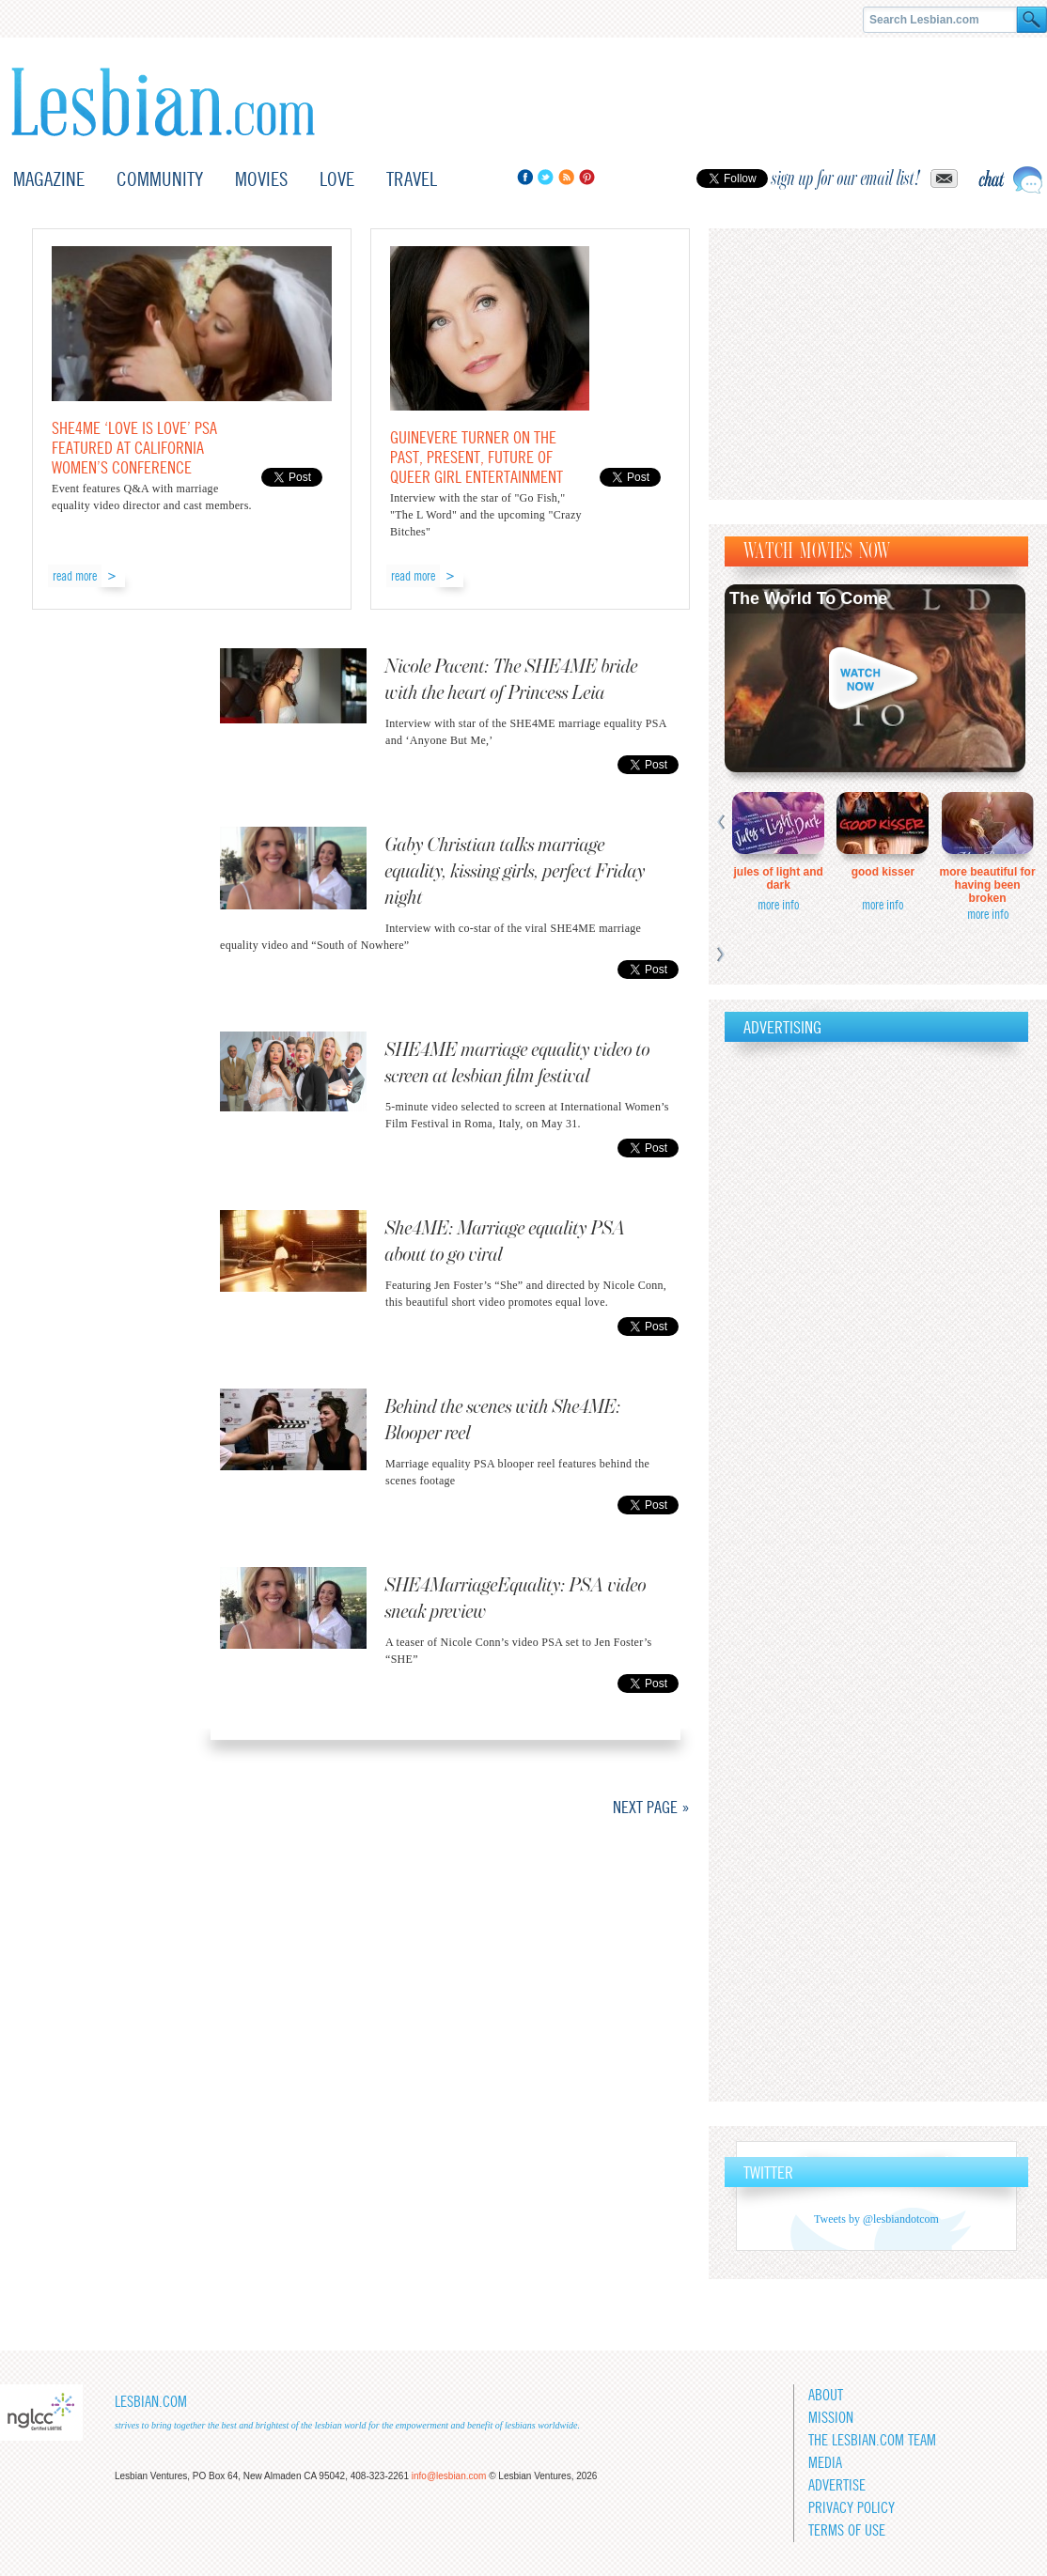  I want to click on About, so click(825, 2395).